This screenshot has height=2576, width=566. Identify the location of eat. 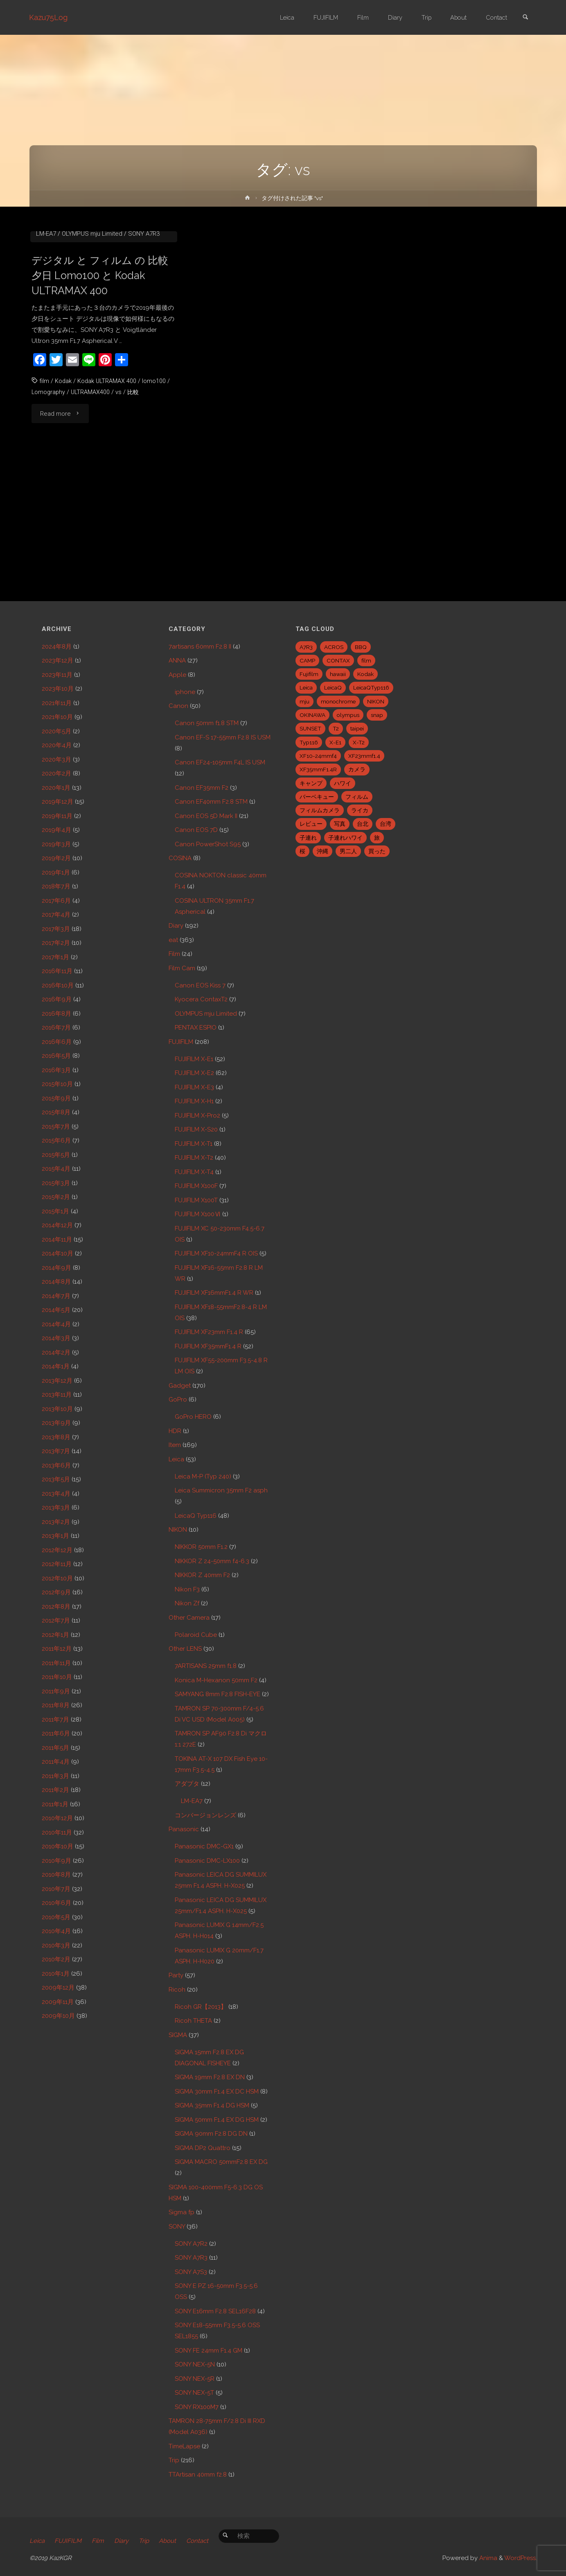
(173, 940).